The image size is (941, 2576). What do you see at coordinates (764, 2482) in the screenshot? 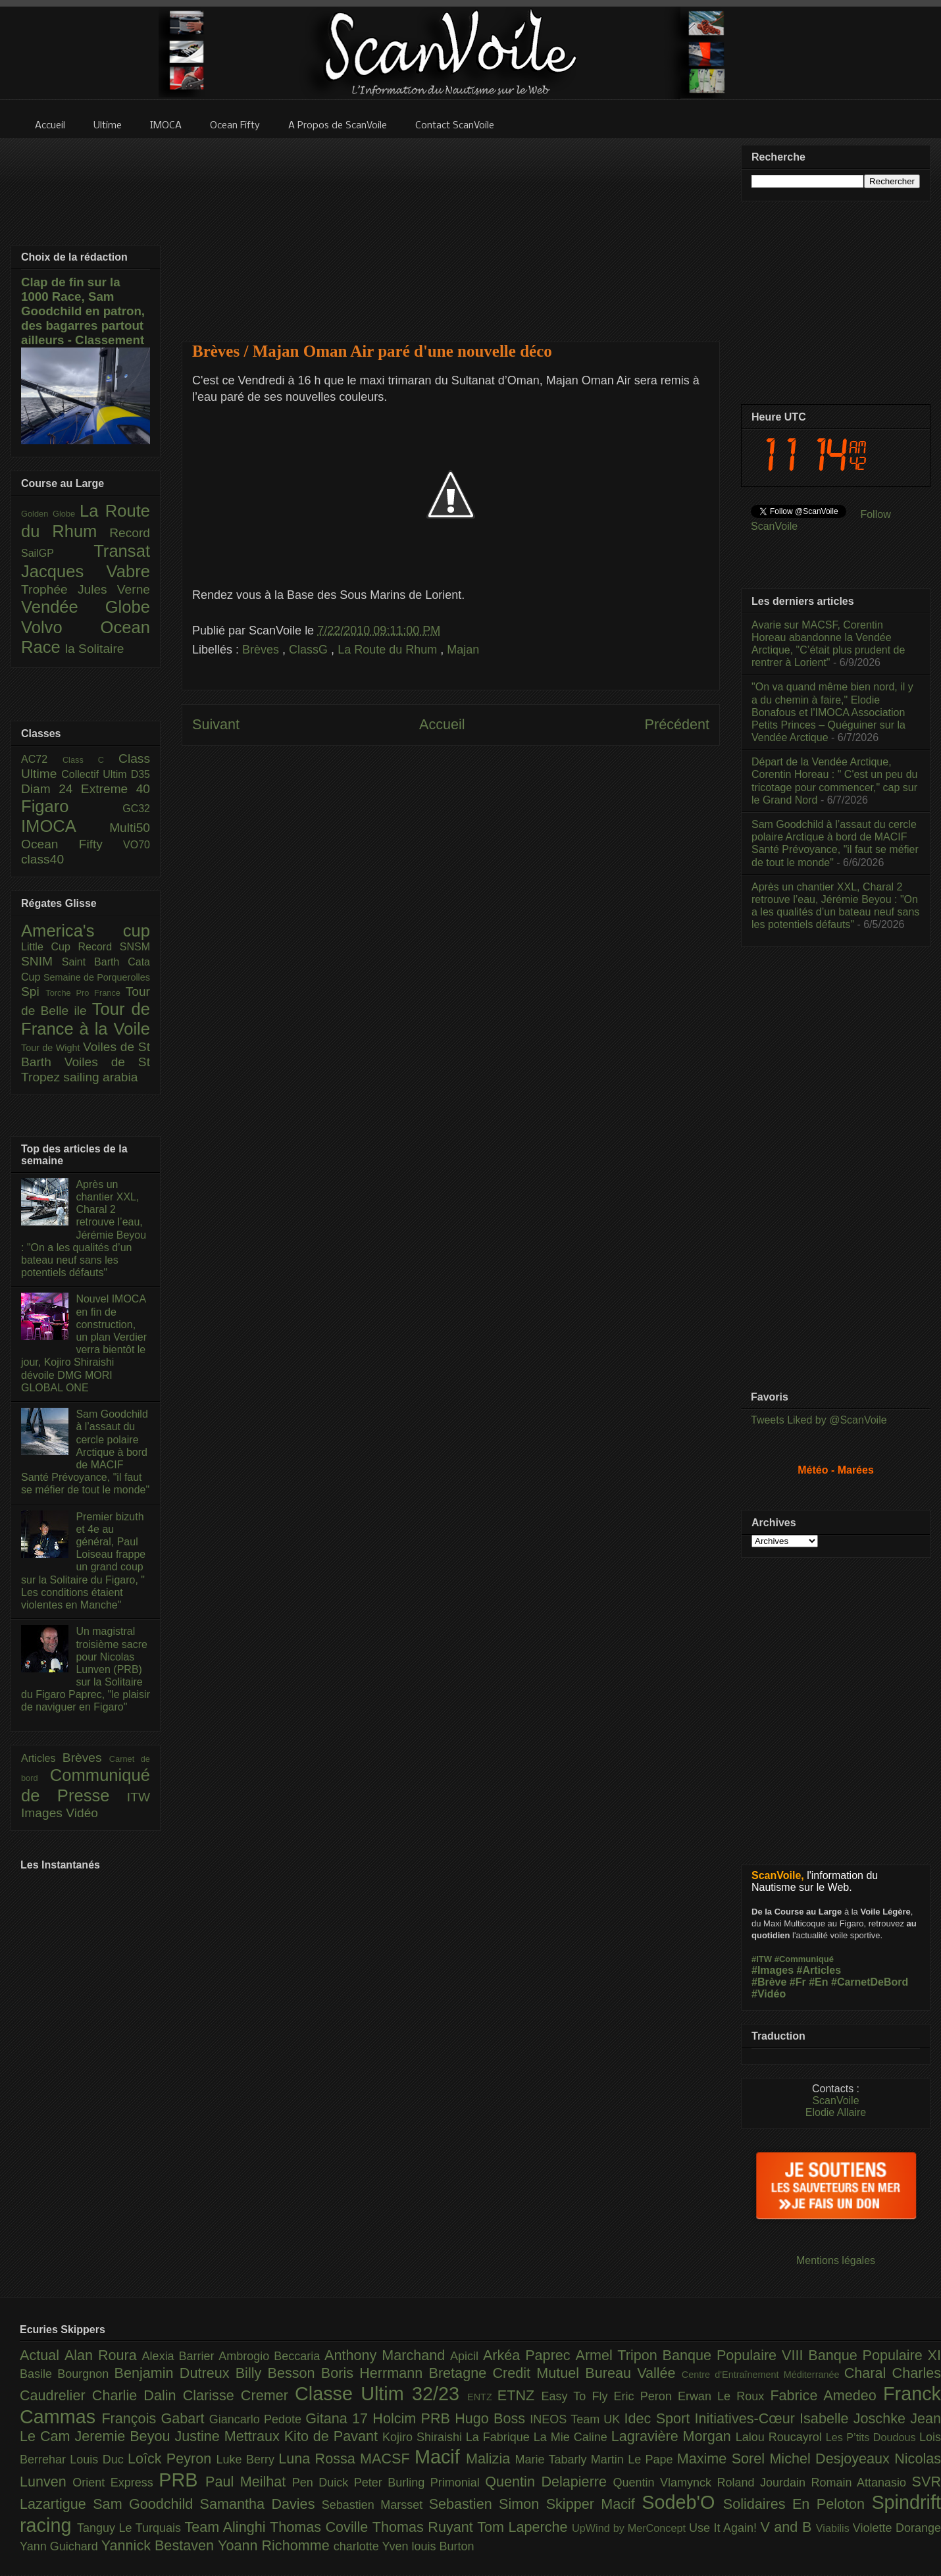
I see `Roland Jourdain` at bounding box center [764, 2482].